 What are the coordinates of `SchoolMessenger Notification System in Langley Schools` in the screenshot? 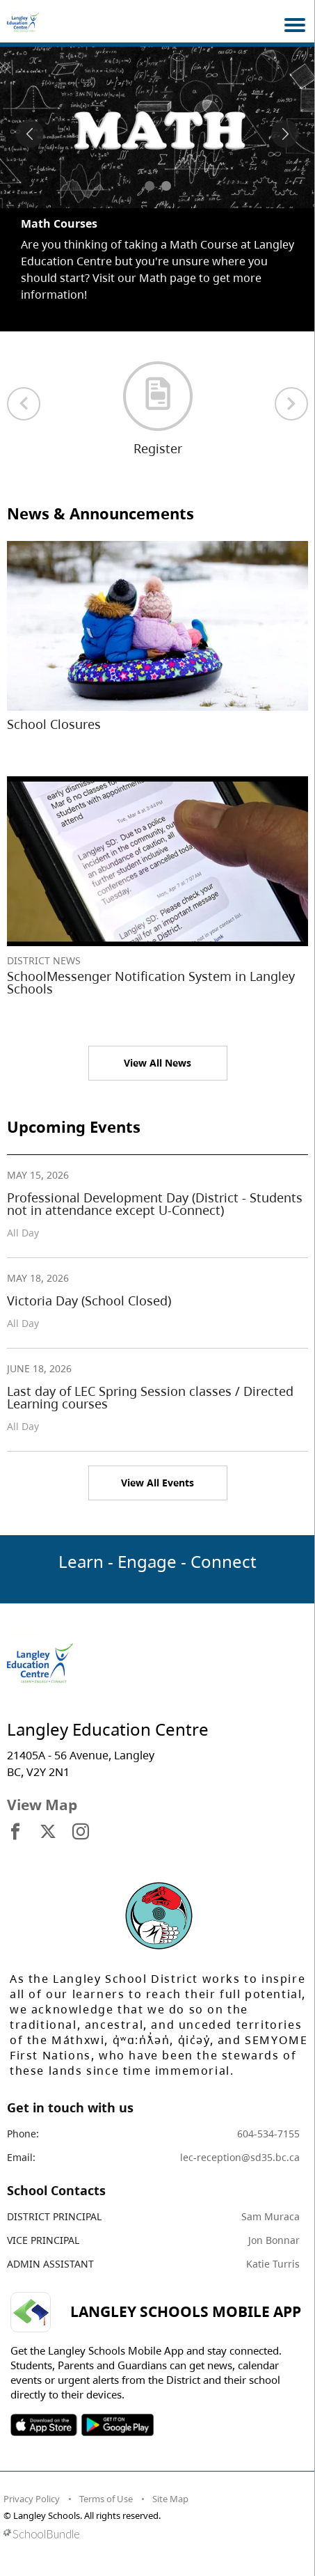 It's located at (151, 982).